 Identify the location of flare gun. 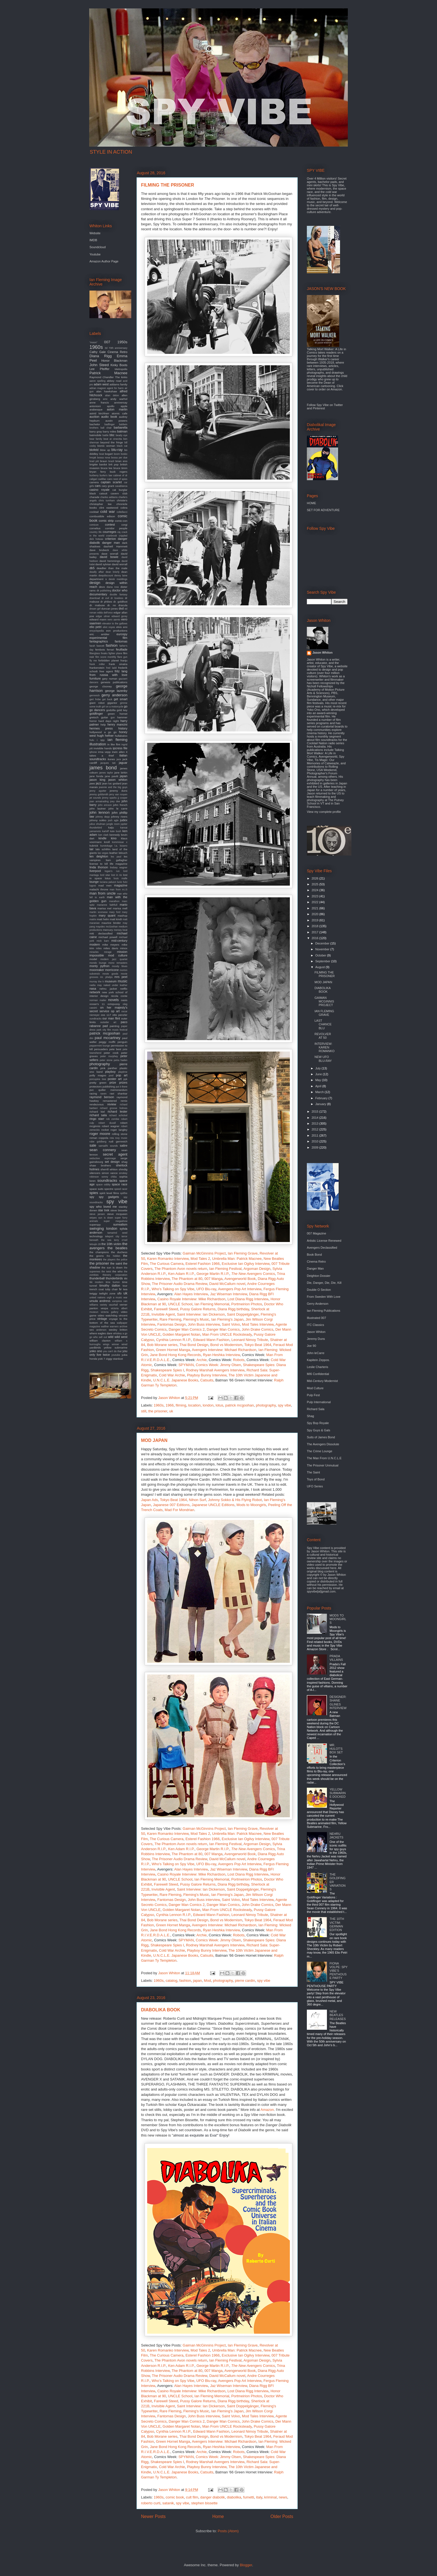
(122, 657).